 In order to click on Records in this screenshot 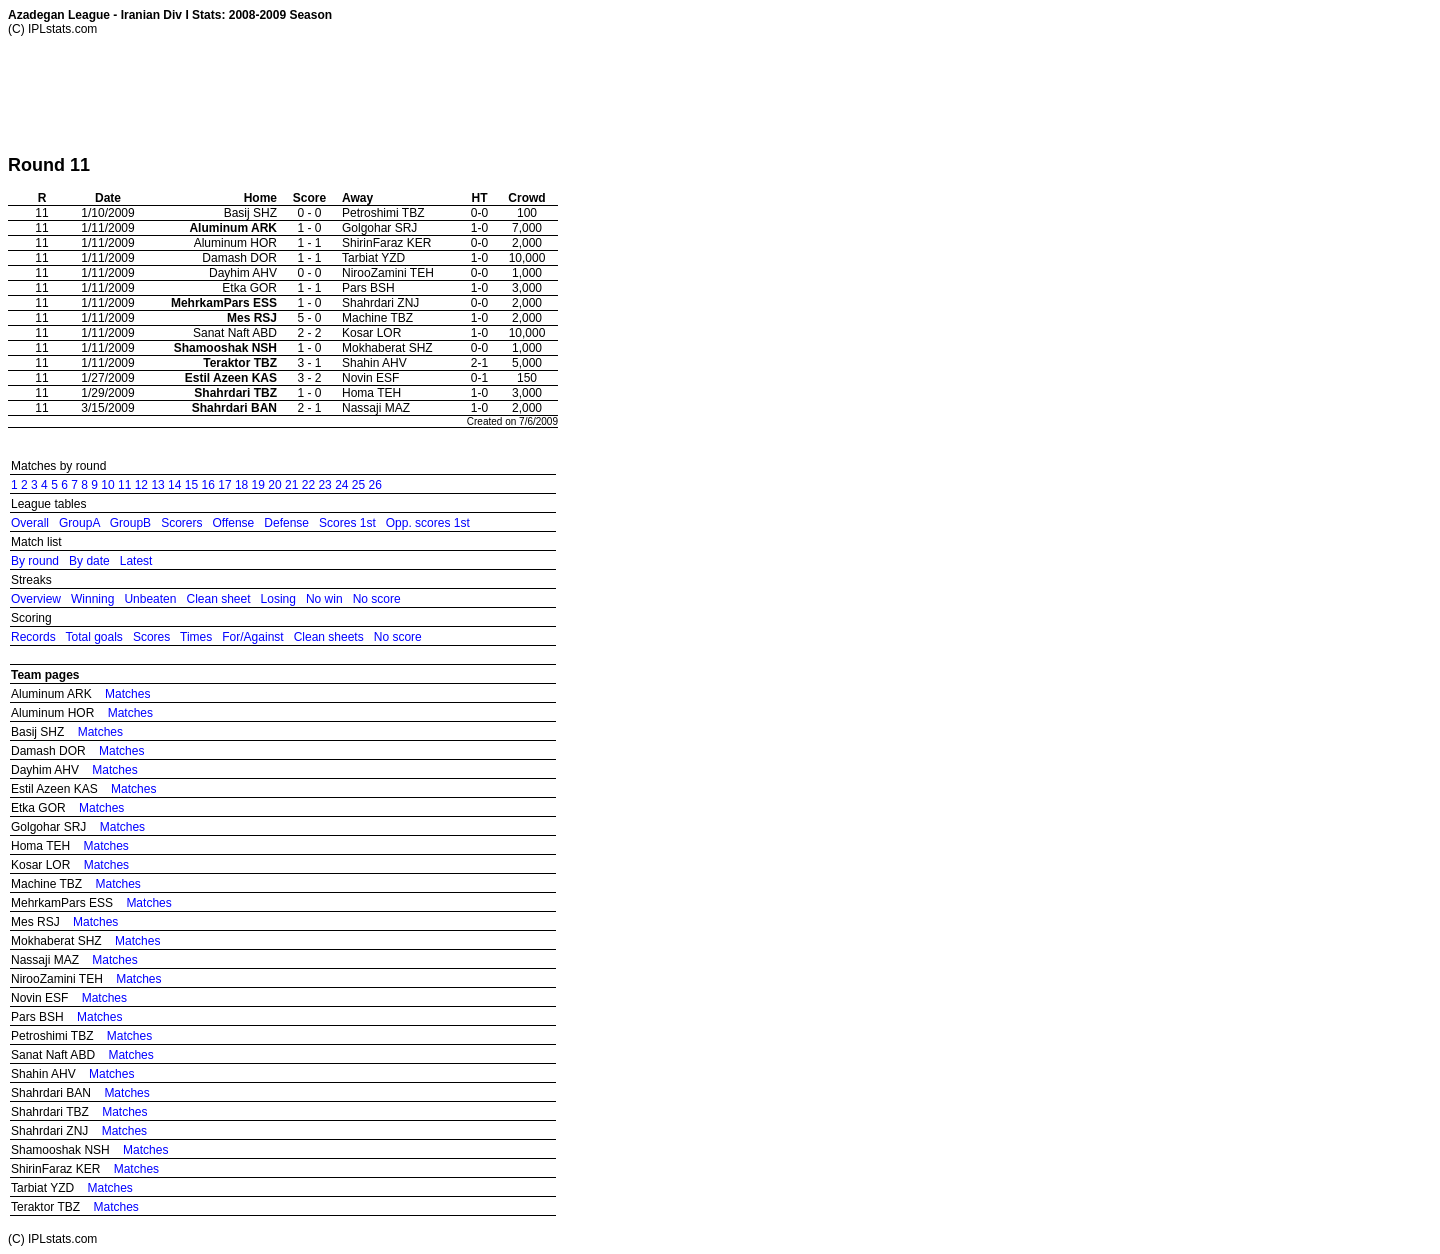, I will do `click(33, 637)`.